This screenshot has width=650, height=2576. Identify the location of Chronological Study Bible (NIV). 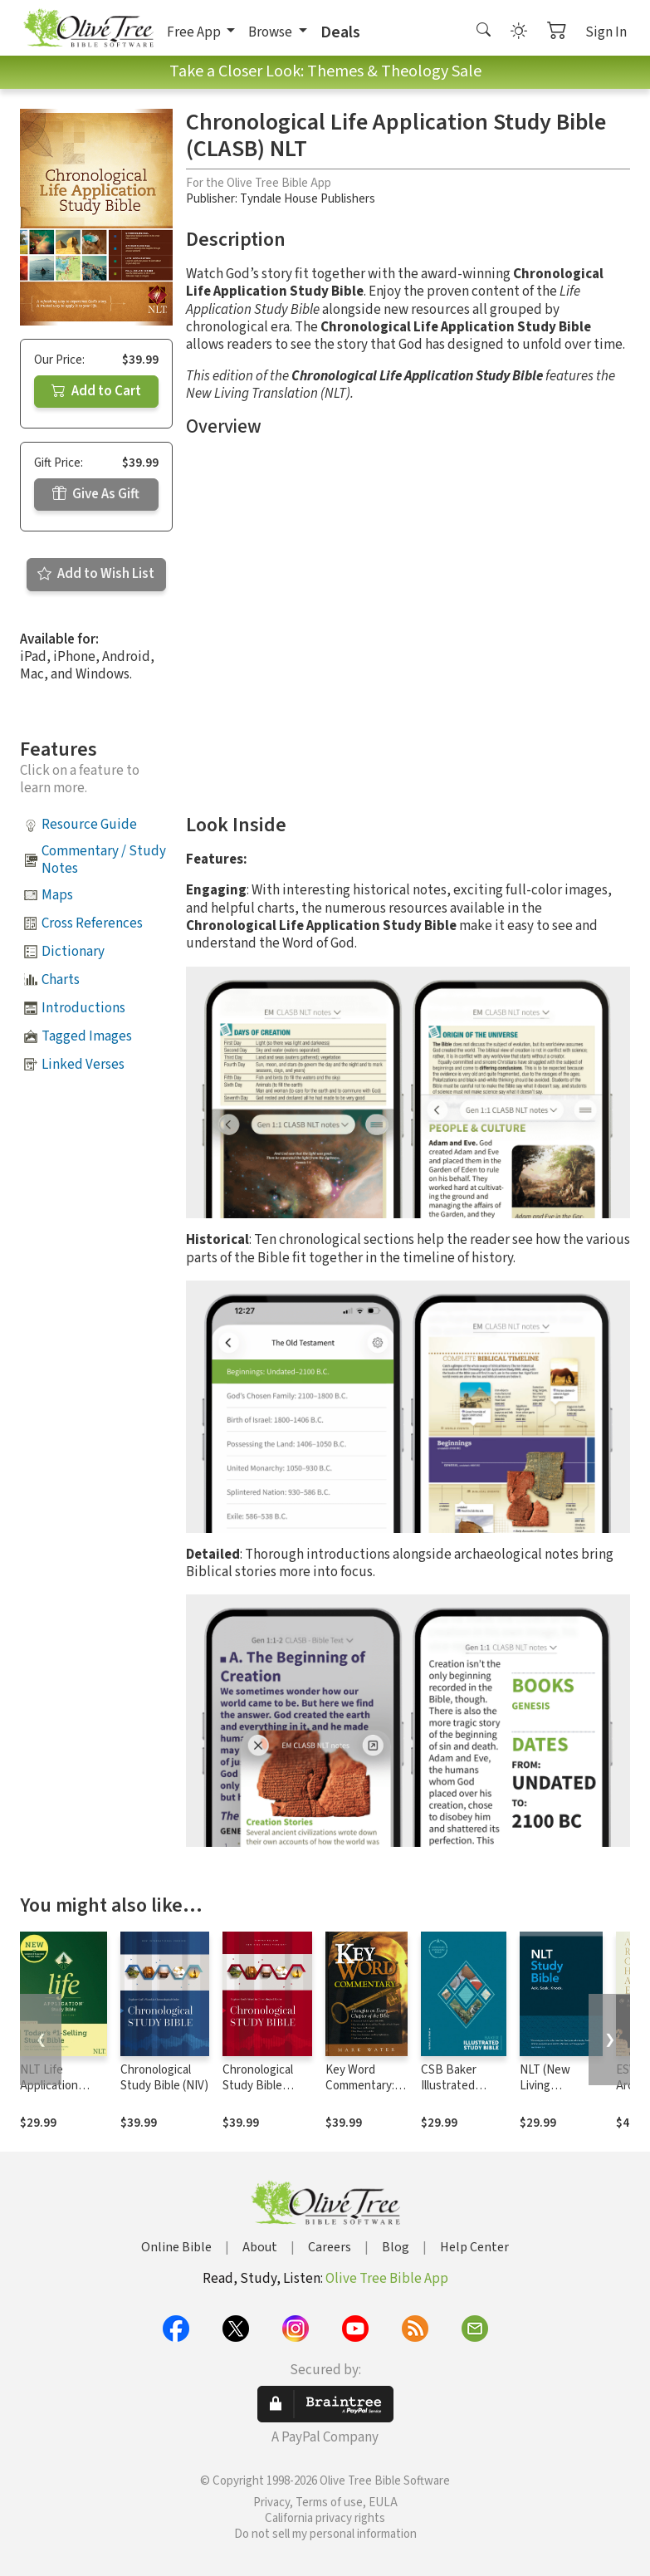
(164, 2077).